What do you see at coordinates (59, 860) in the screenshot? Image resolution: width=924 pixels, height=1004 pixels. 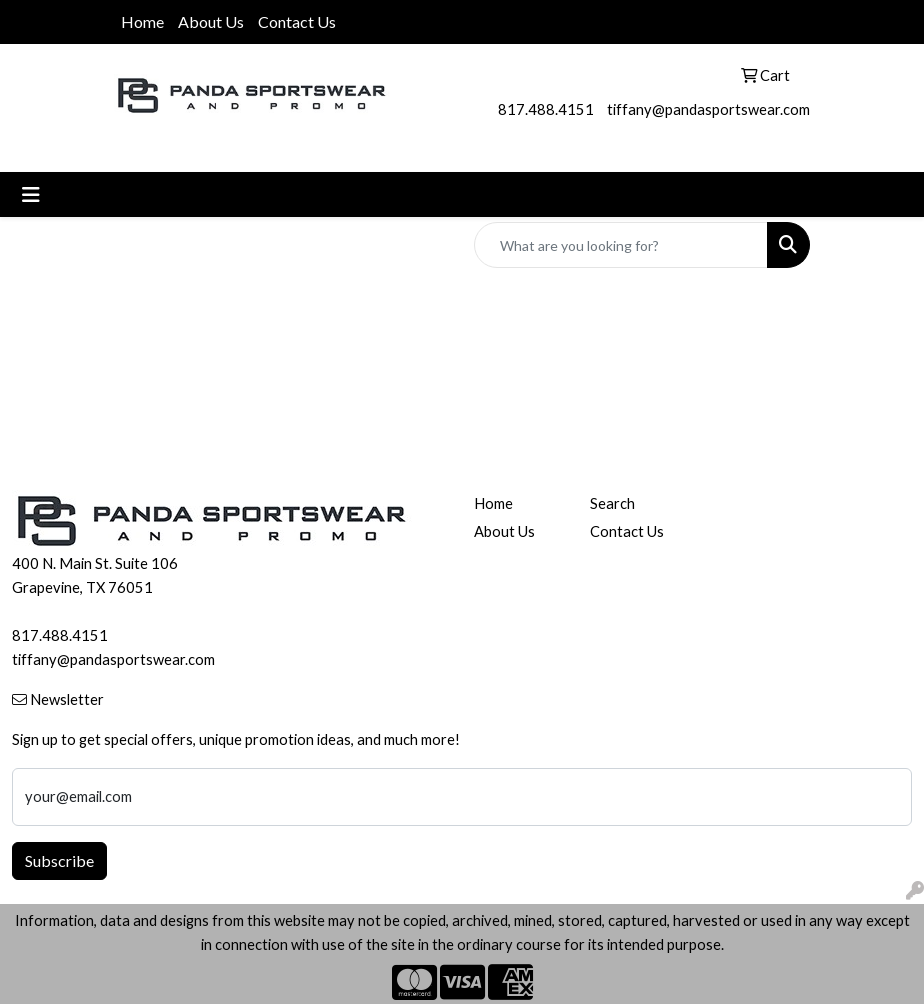 I see `Subscribe` at bounding box center [59, 860].